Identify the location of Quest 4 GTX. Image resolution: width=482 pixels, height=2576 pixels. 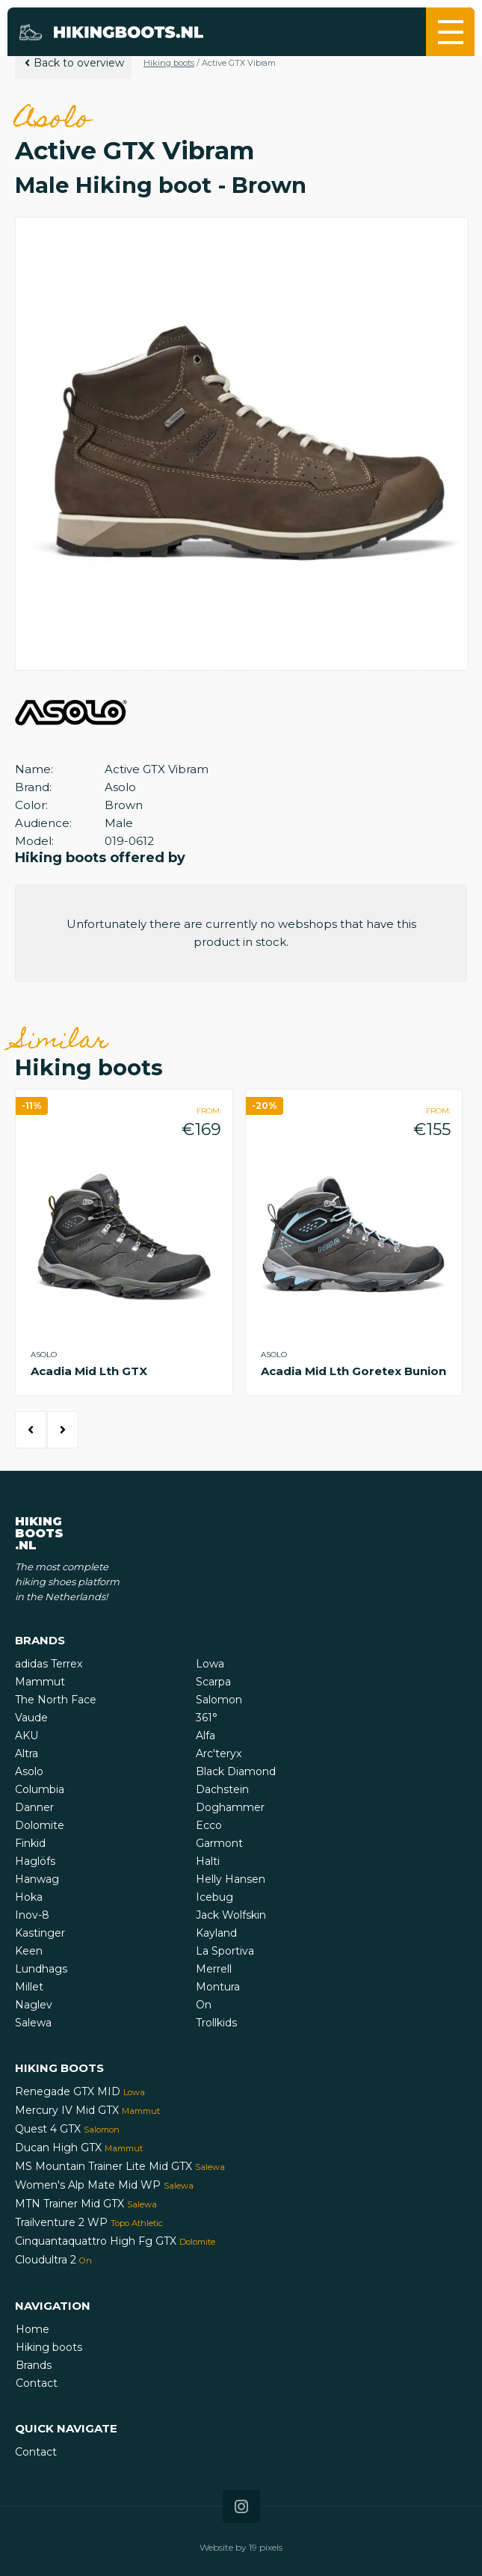
(67, 2129).